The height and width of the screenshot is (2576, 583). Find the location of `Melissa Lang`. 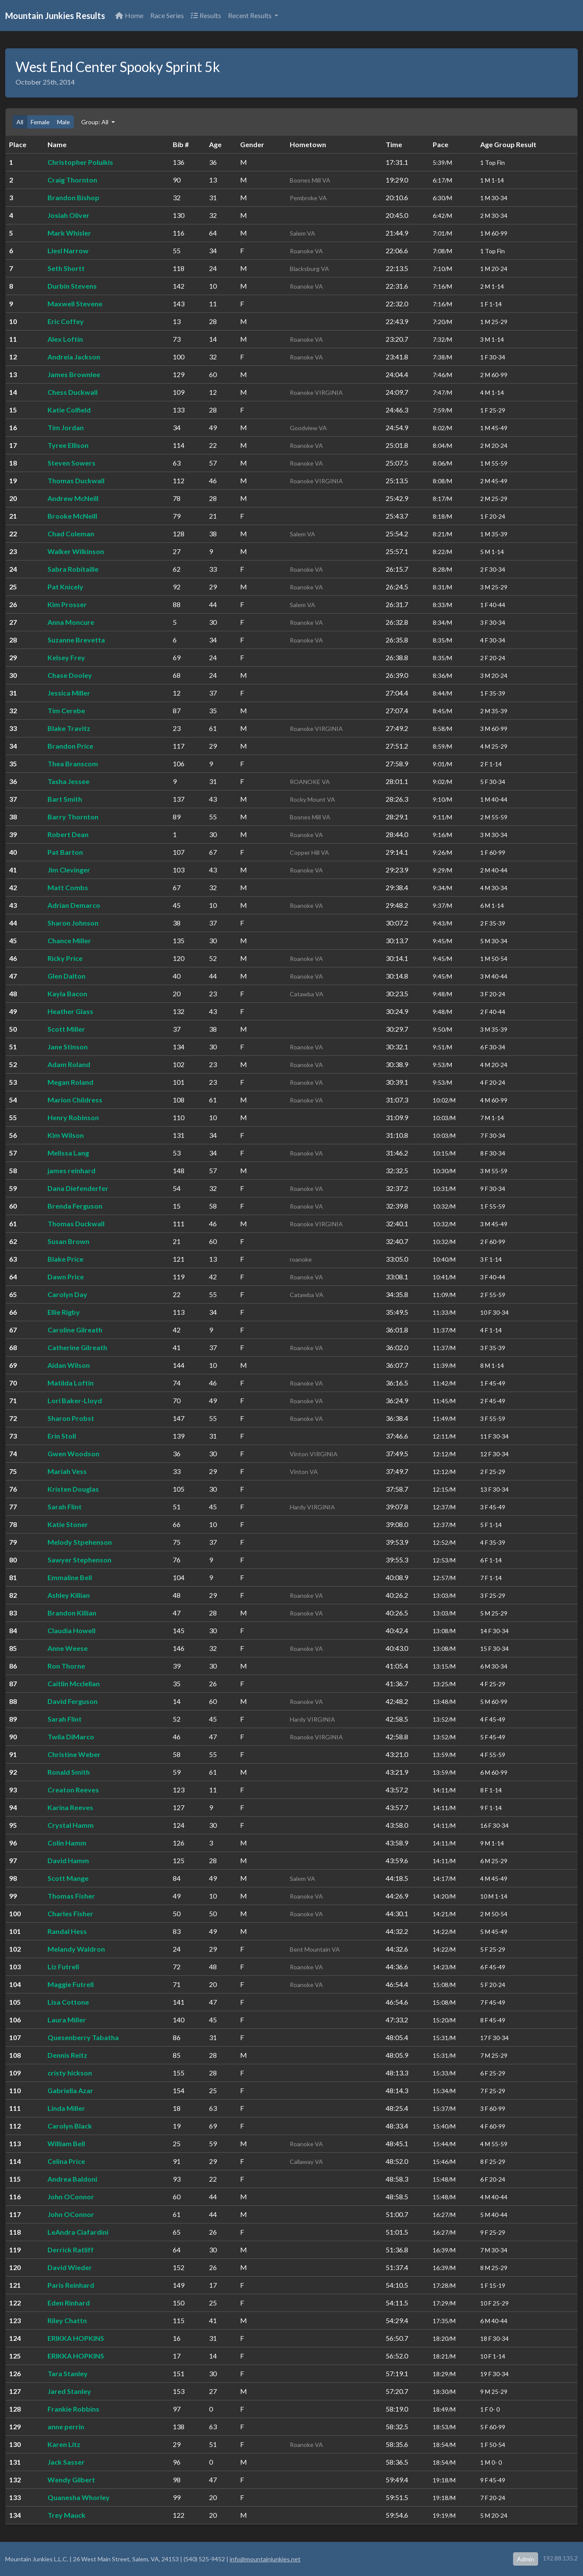

Melissa Lang is located at coordinates (68, 1153).